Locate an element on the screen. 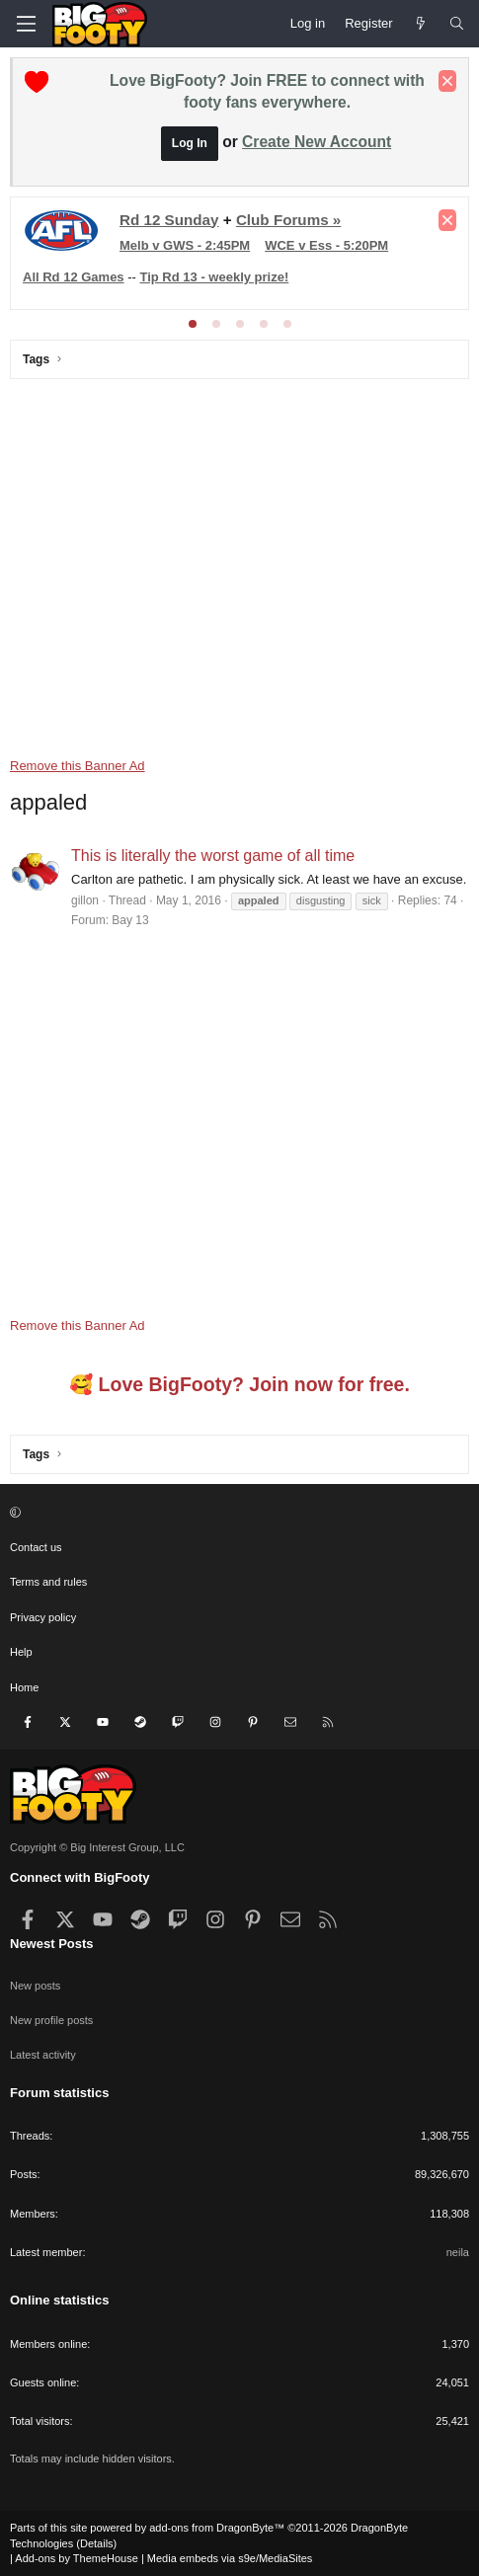 The image size is (479, 2576). Create New Account is located at coordinates (316, 141).